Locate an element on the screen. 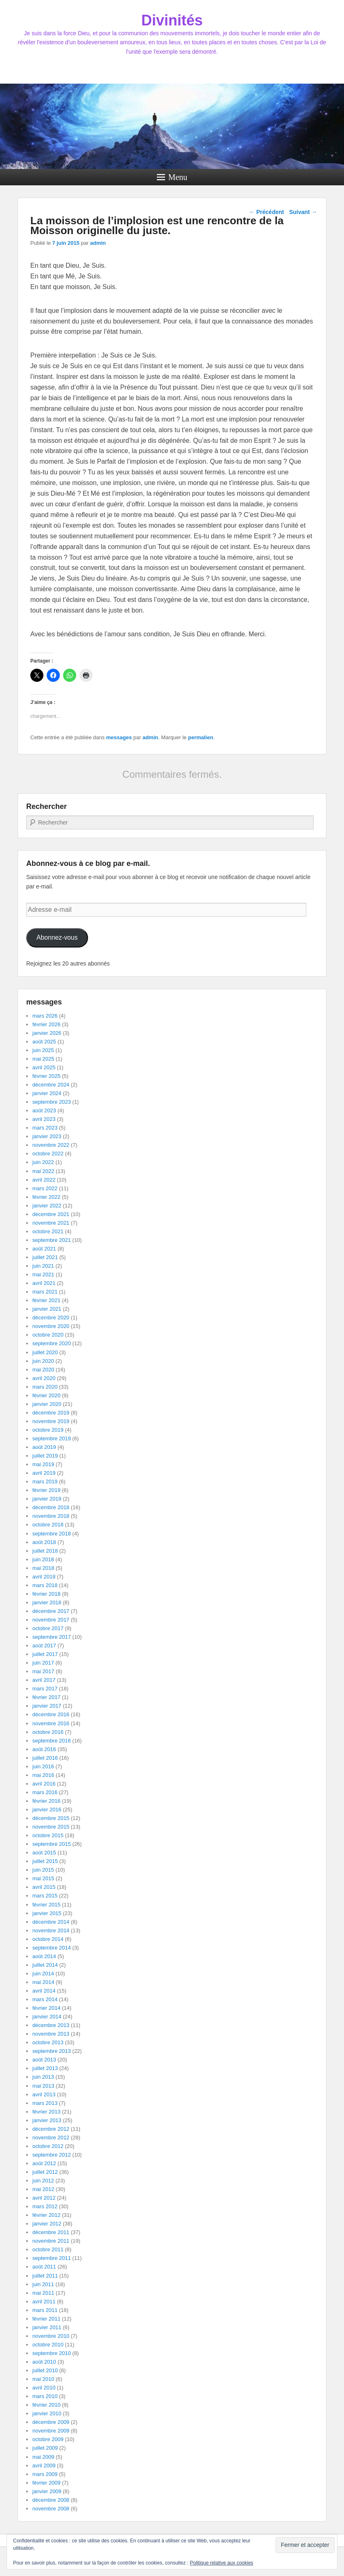 Image resolution: width=344 pixels, height=2576 pixels. juin 2014 is located at coordinates (43, 1973).